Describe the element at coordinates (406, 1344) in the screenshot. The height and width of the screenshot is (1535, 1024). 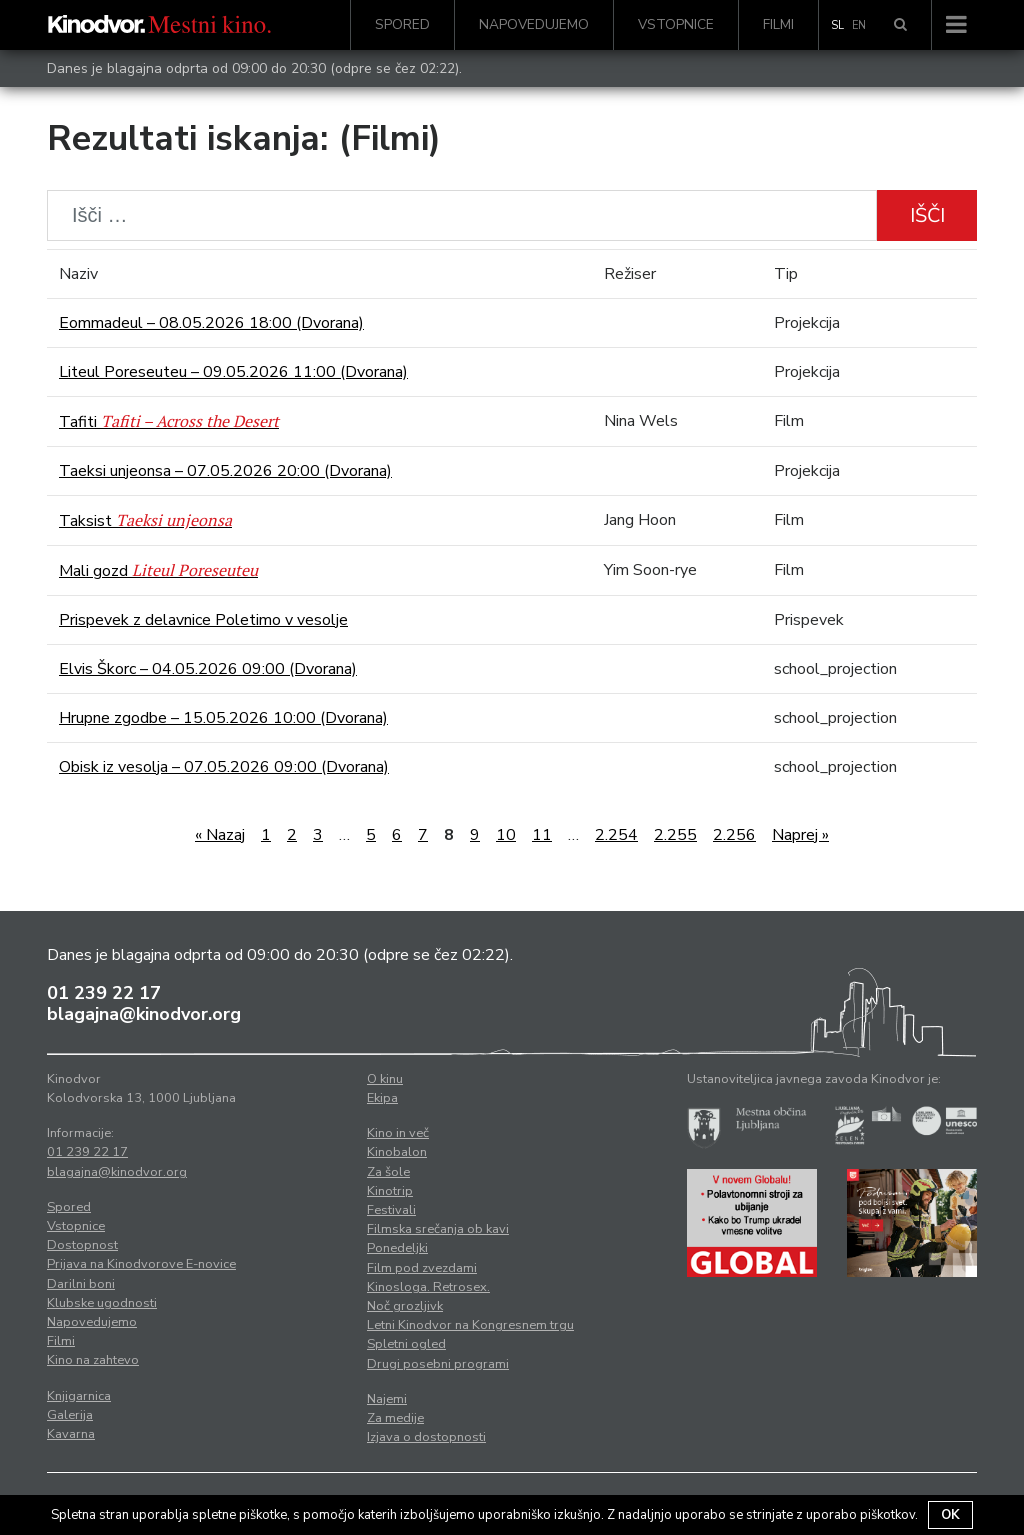
I see `Spletni ogled` at that location.